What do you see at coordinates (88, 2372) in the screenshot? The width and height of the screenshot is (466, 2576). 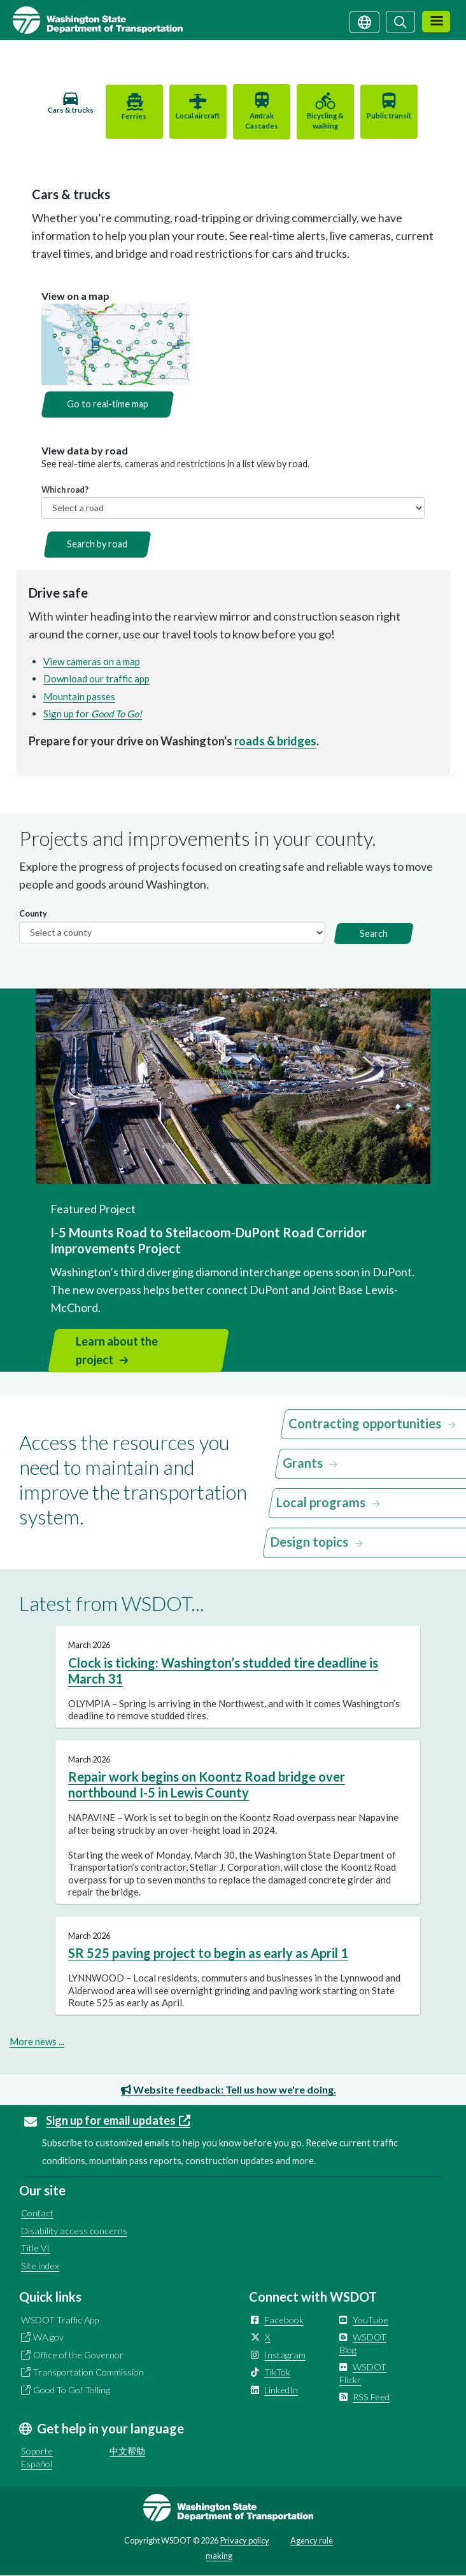 I see `Transportation Commission` at bounding box center [88, 2372].